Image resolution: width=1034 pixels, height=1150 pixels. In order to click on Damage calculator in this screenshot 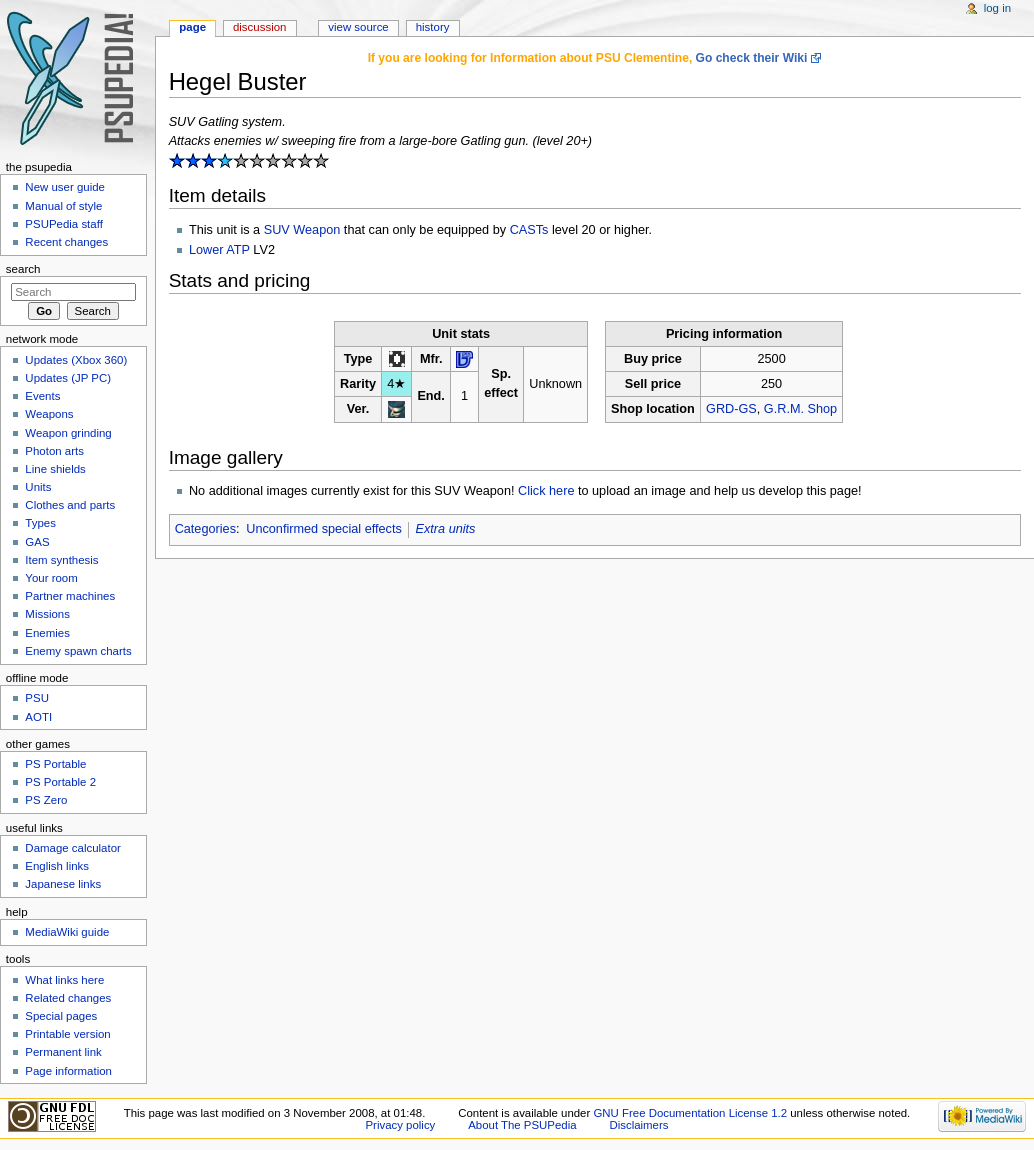, I will do `click(73, 848)`.